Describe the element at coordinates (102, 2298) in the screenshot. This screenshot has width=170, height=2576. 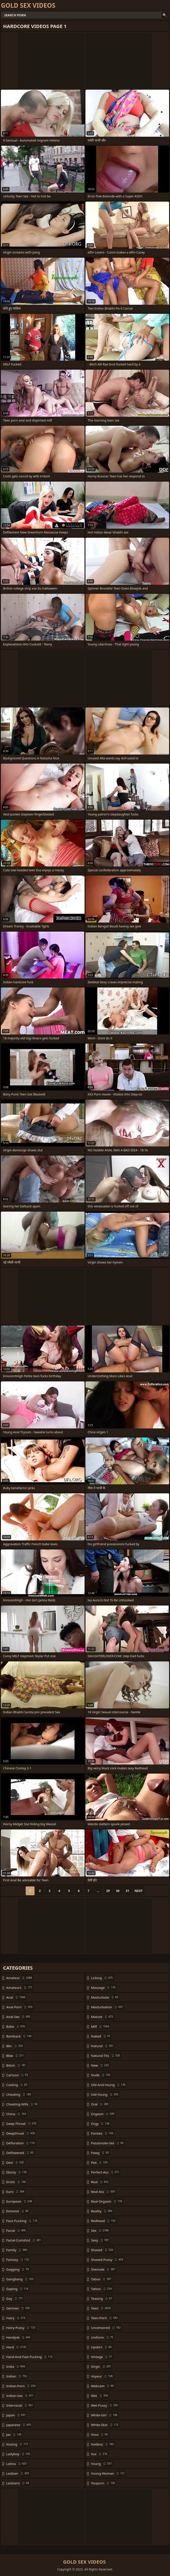
I see `teasing` at that location.